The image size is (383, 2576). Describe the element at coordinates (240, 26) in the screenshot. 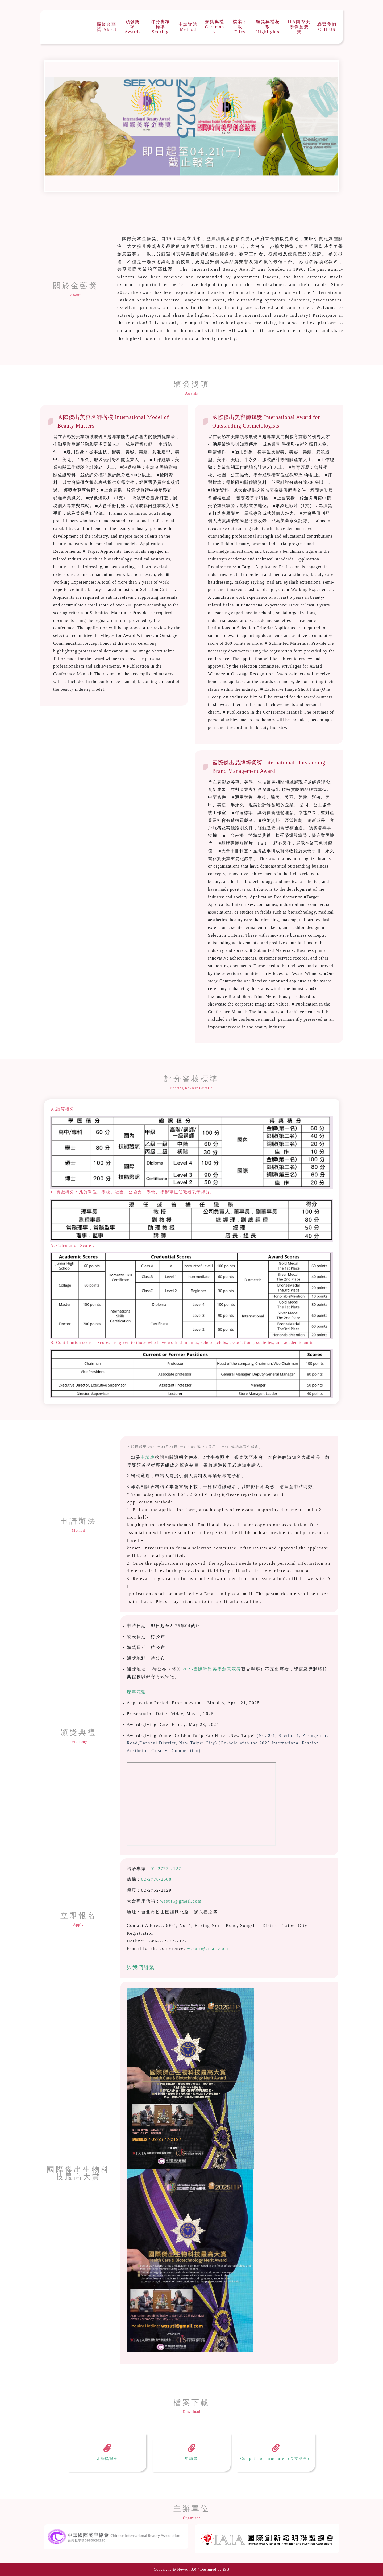

I see `檔案下載 Files` at that location.